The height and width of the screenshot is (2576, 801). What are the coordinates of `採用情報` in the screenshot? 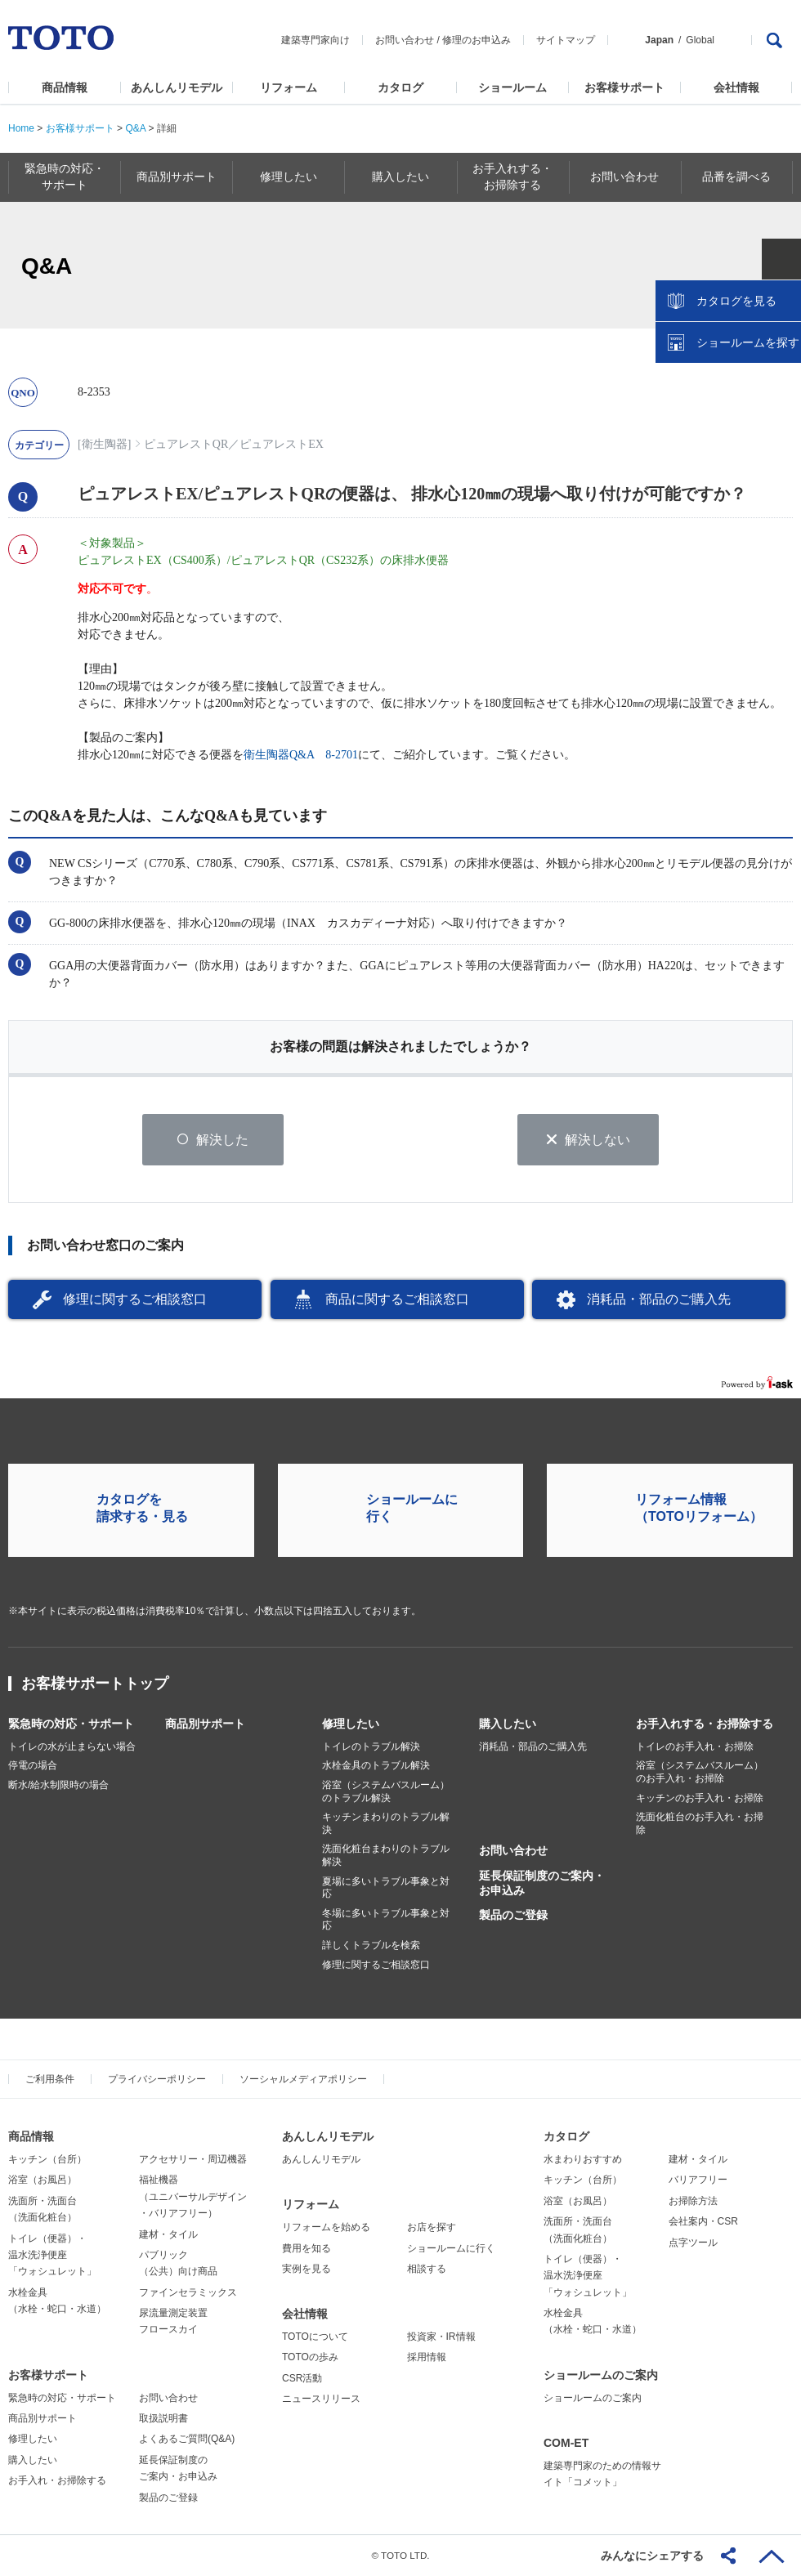 It's located at (426, 2358).